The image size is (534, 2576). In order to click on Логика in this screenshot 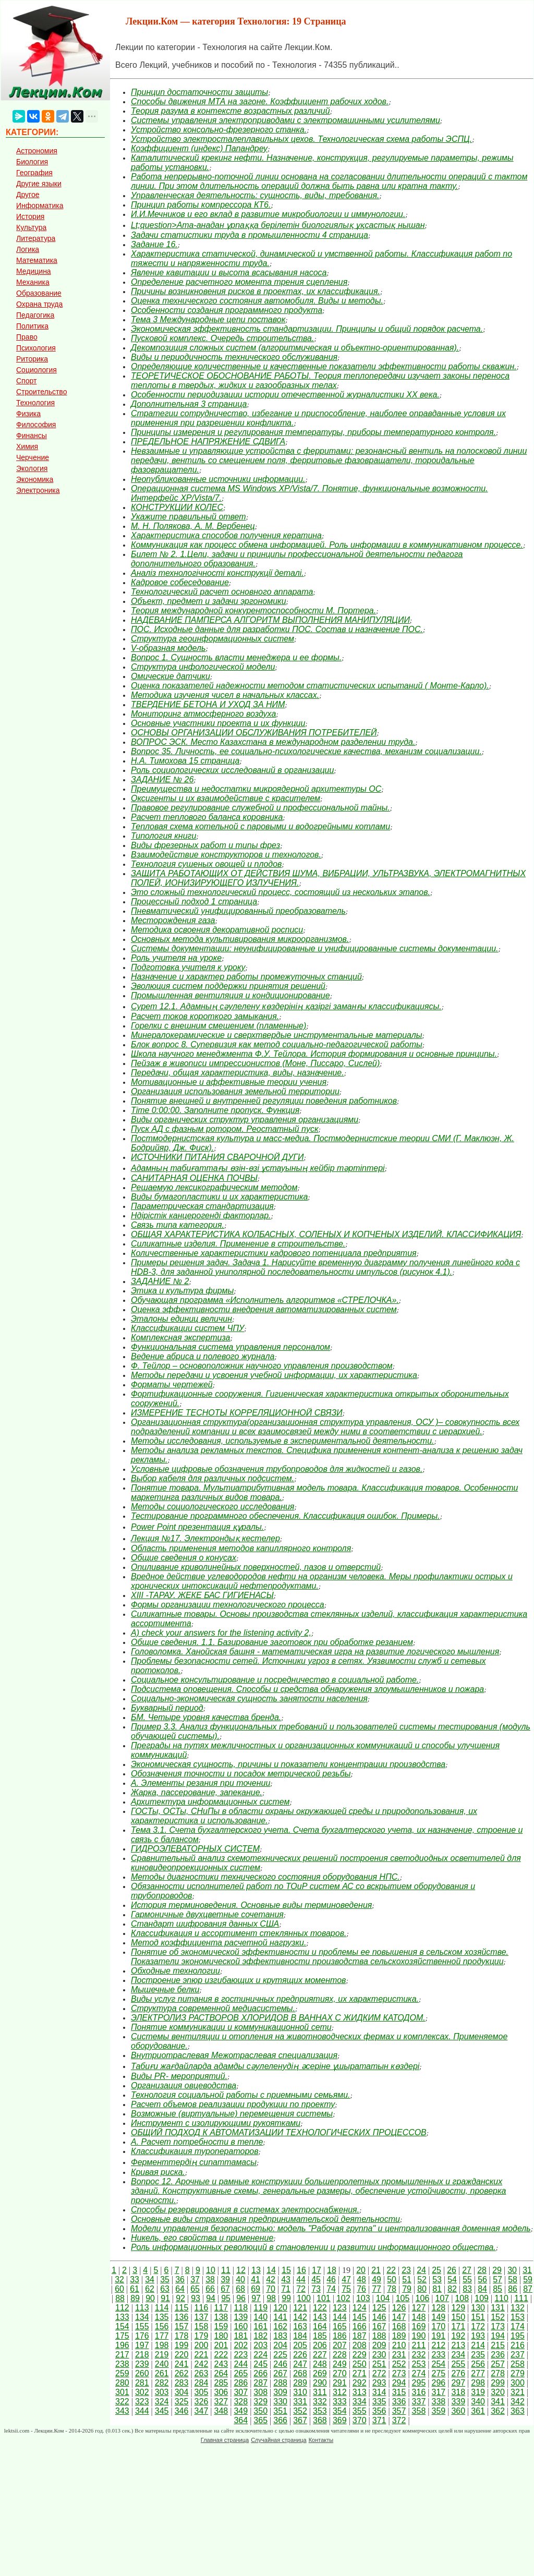, I will do `click(27, 249)`.